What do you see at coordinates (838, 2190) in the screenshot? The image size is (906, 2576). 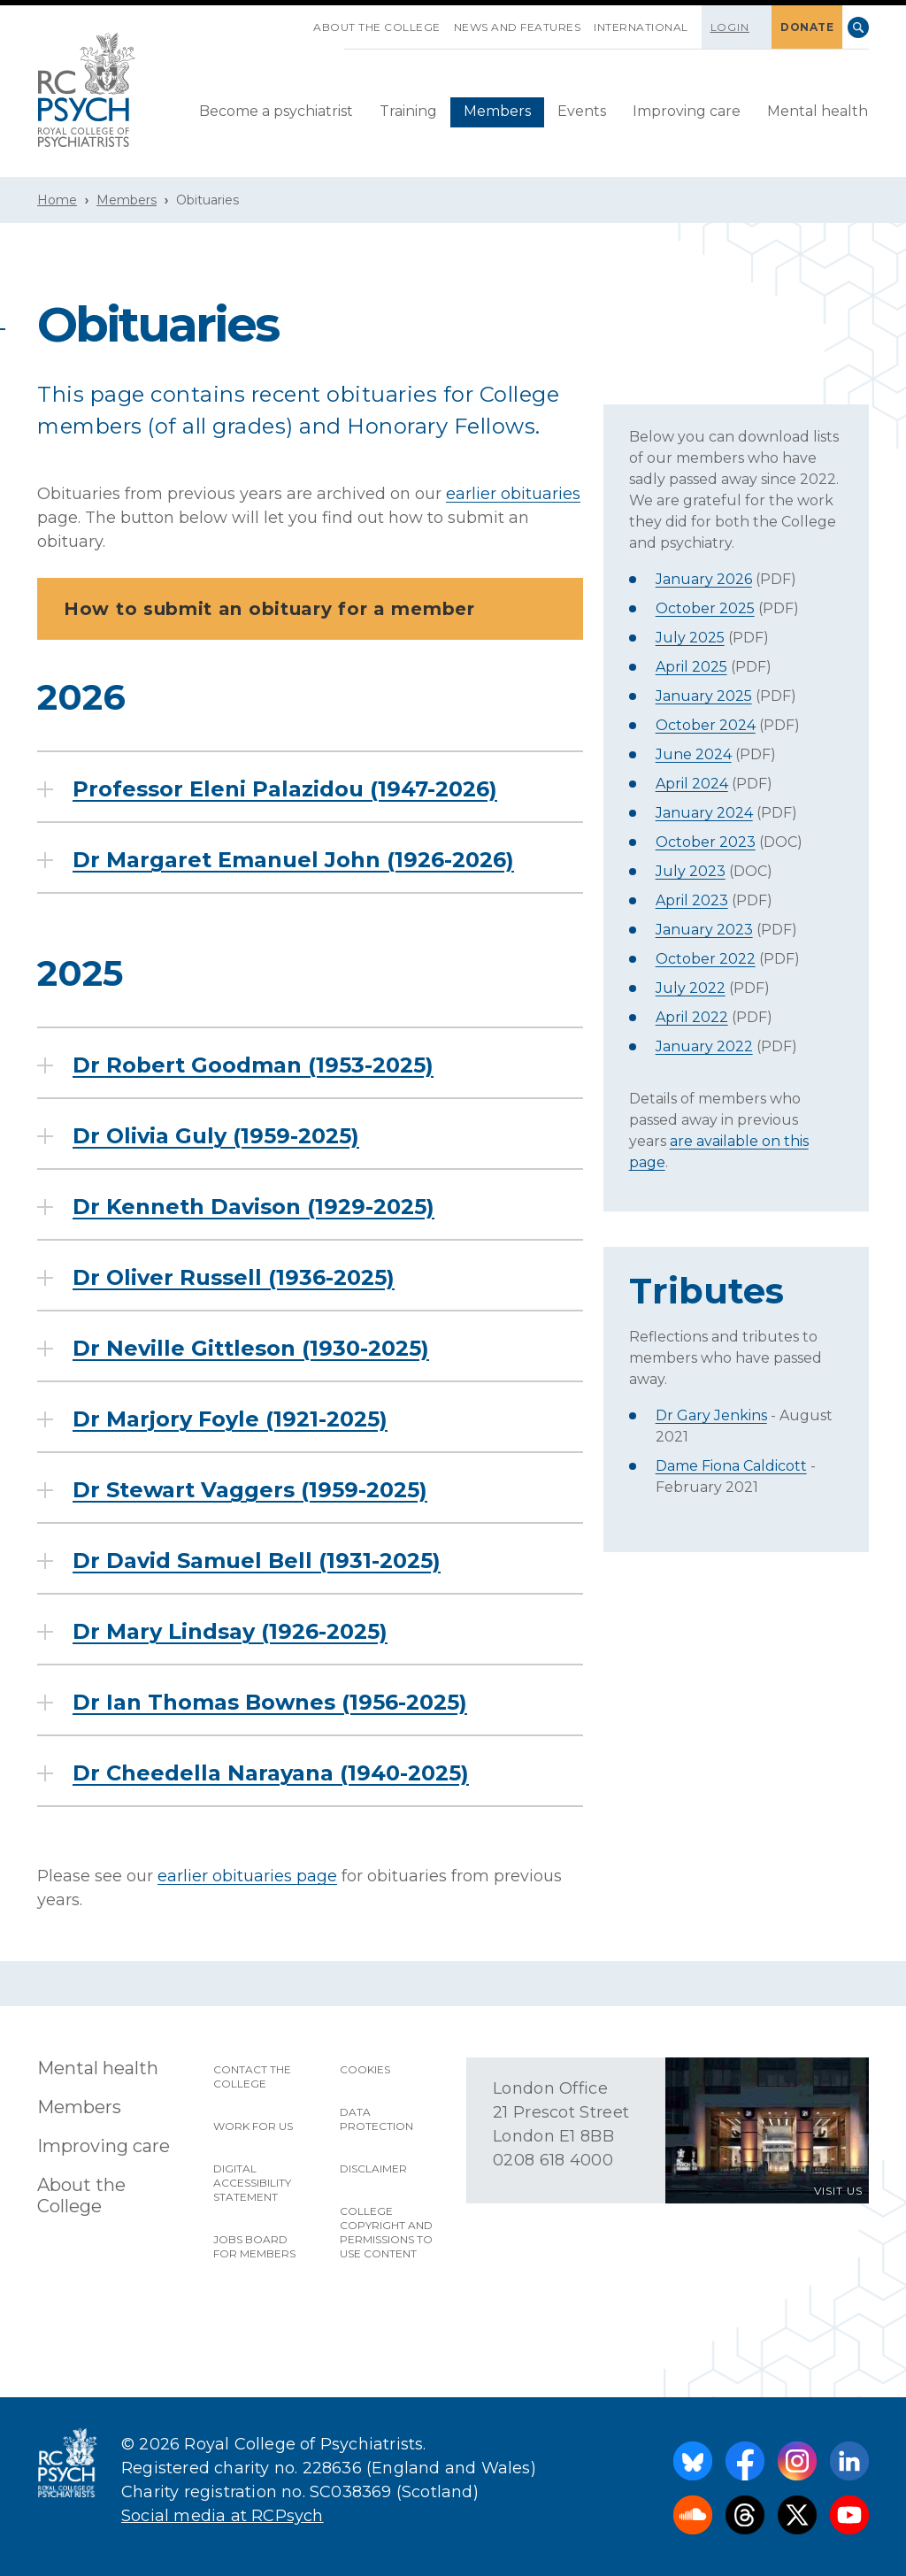 I see `VISIT US` at bounding box center [838, 2190].